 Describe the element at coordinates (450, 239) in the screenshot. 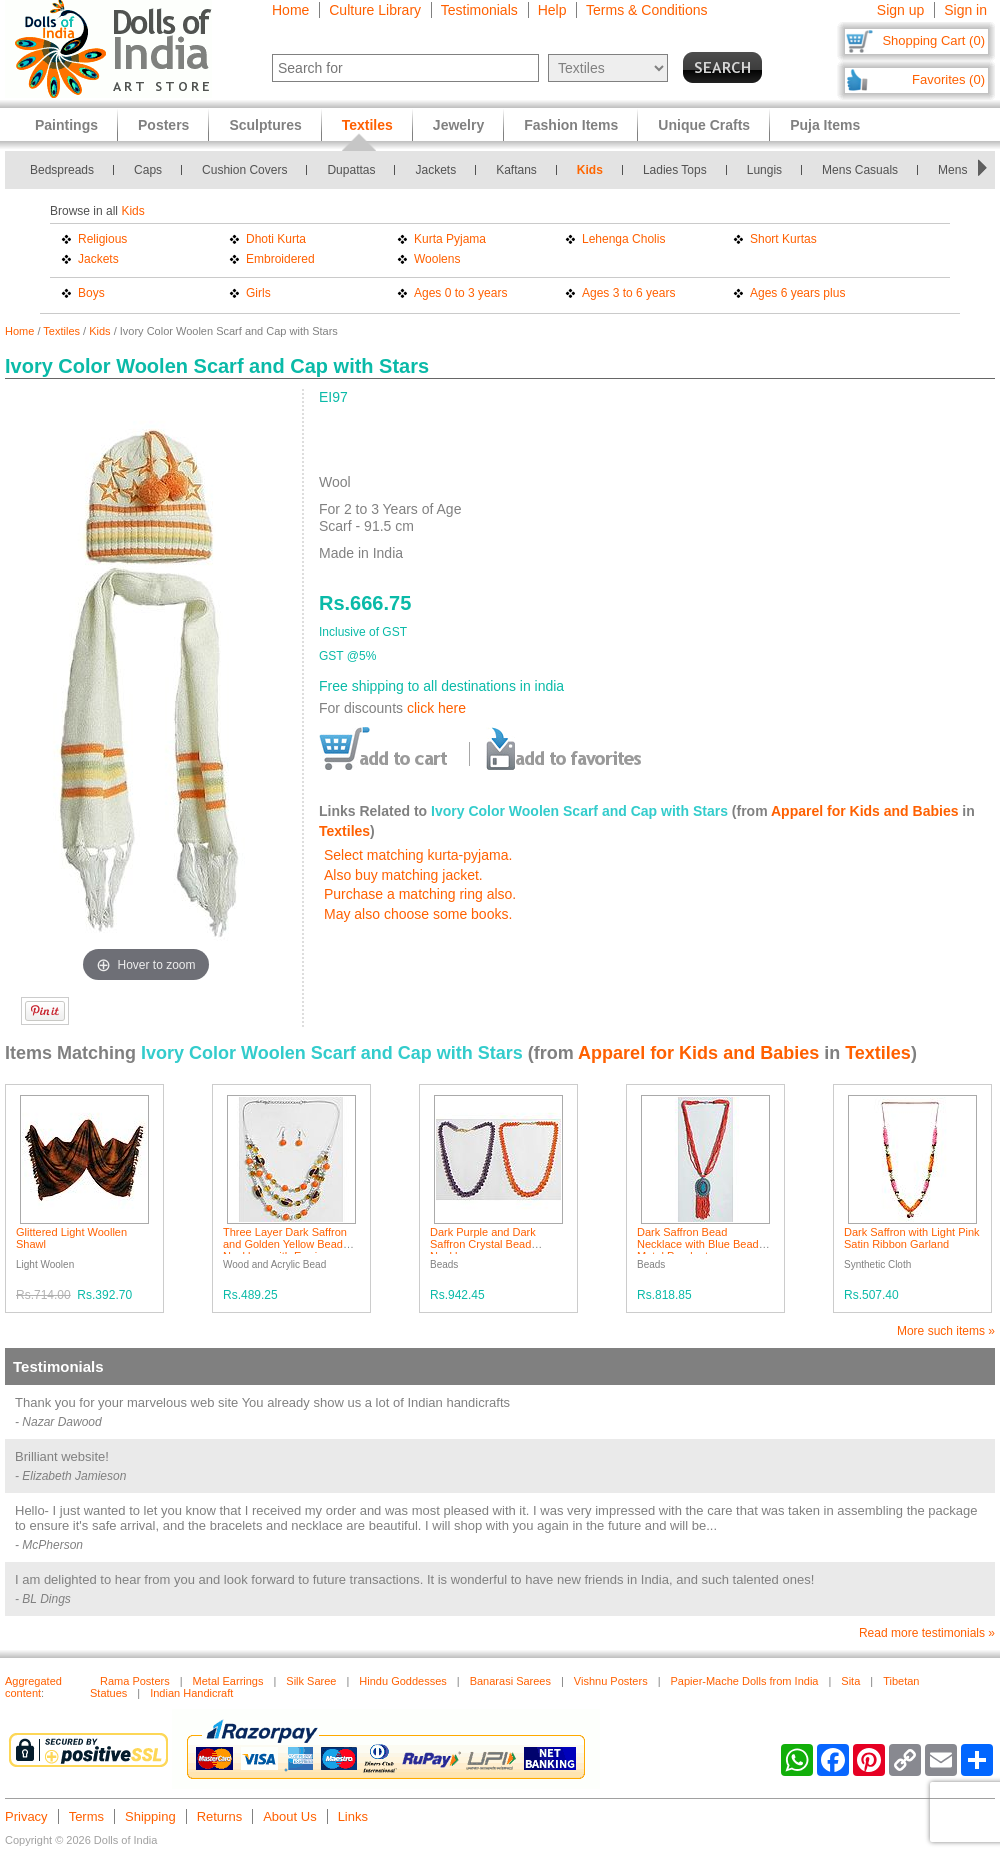

I see `Kurta Pyjama` at that location.